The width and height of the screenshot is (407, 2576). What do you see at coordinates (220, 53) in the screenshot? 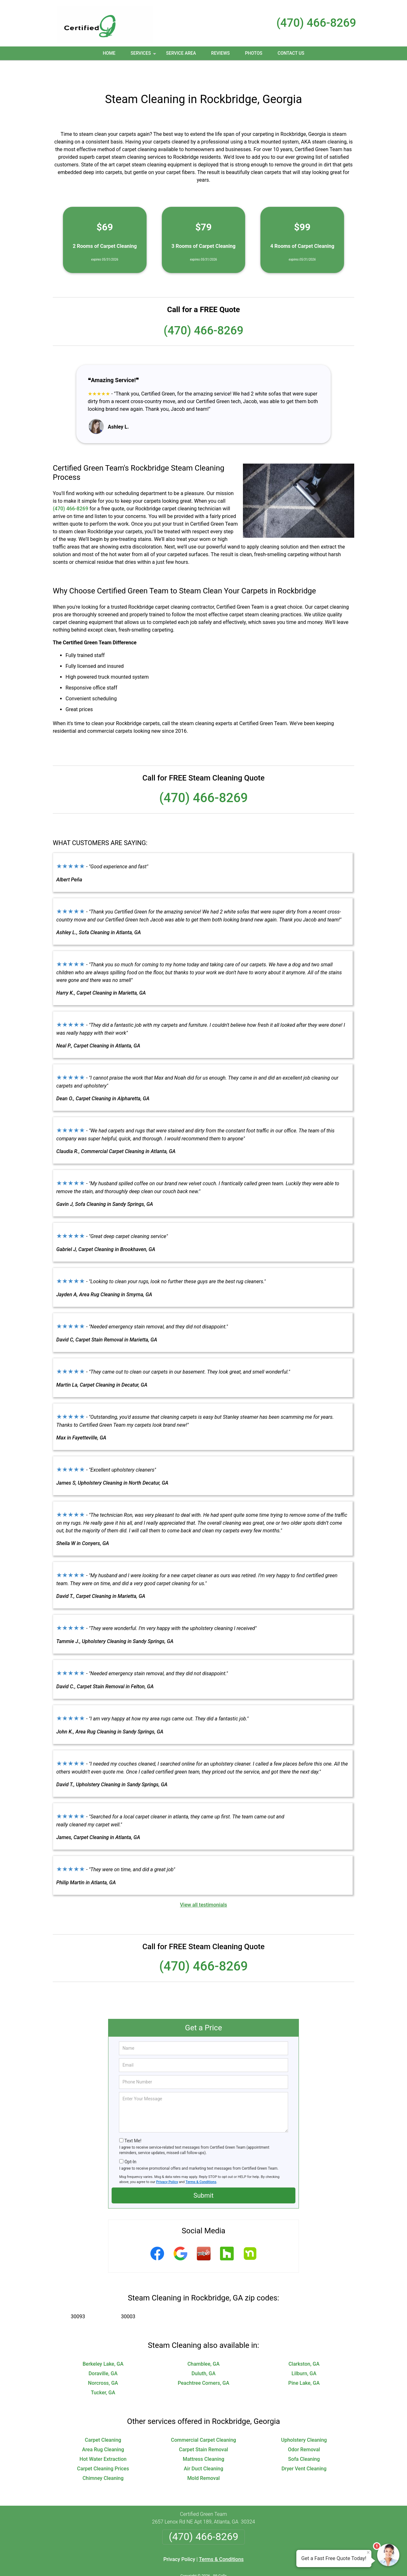
I see `Reviews` at bounding box center [220, 53].